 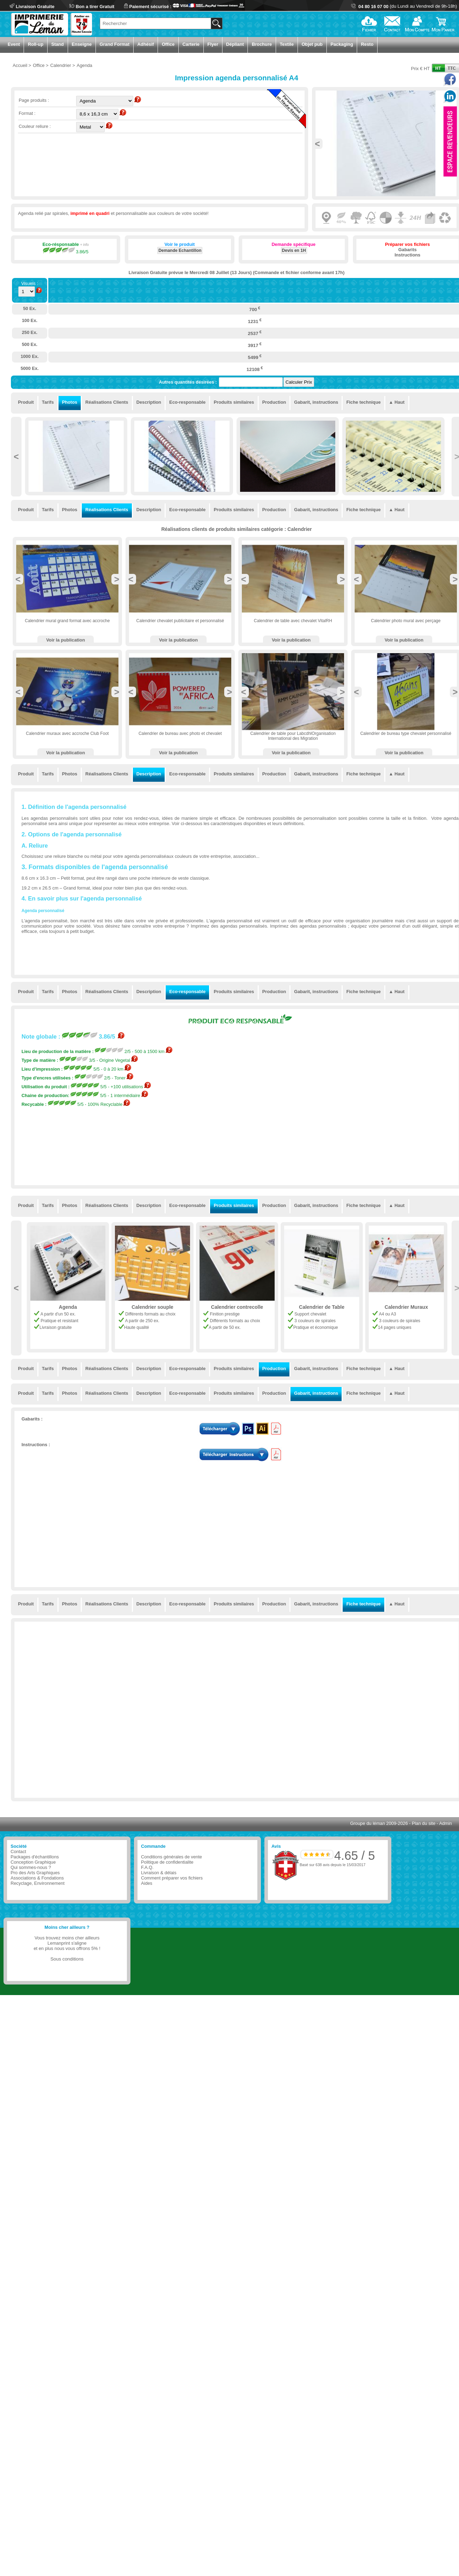 What do you see at coordinates (148, 402) in the screenshot?
I see `Description` at bounding box center [148, 402].